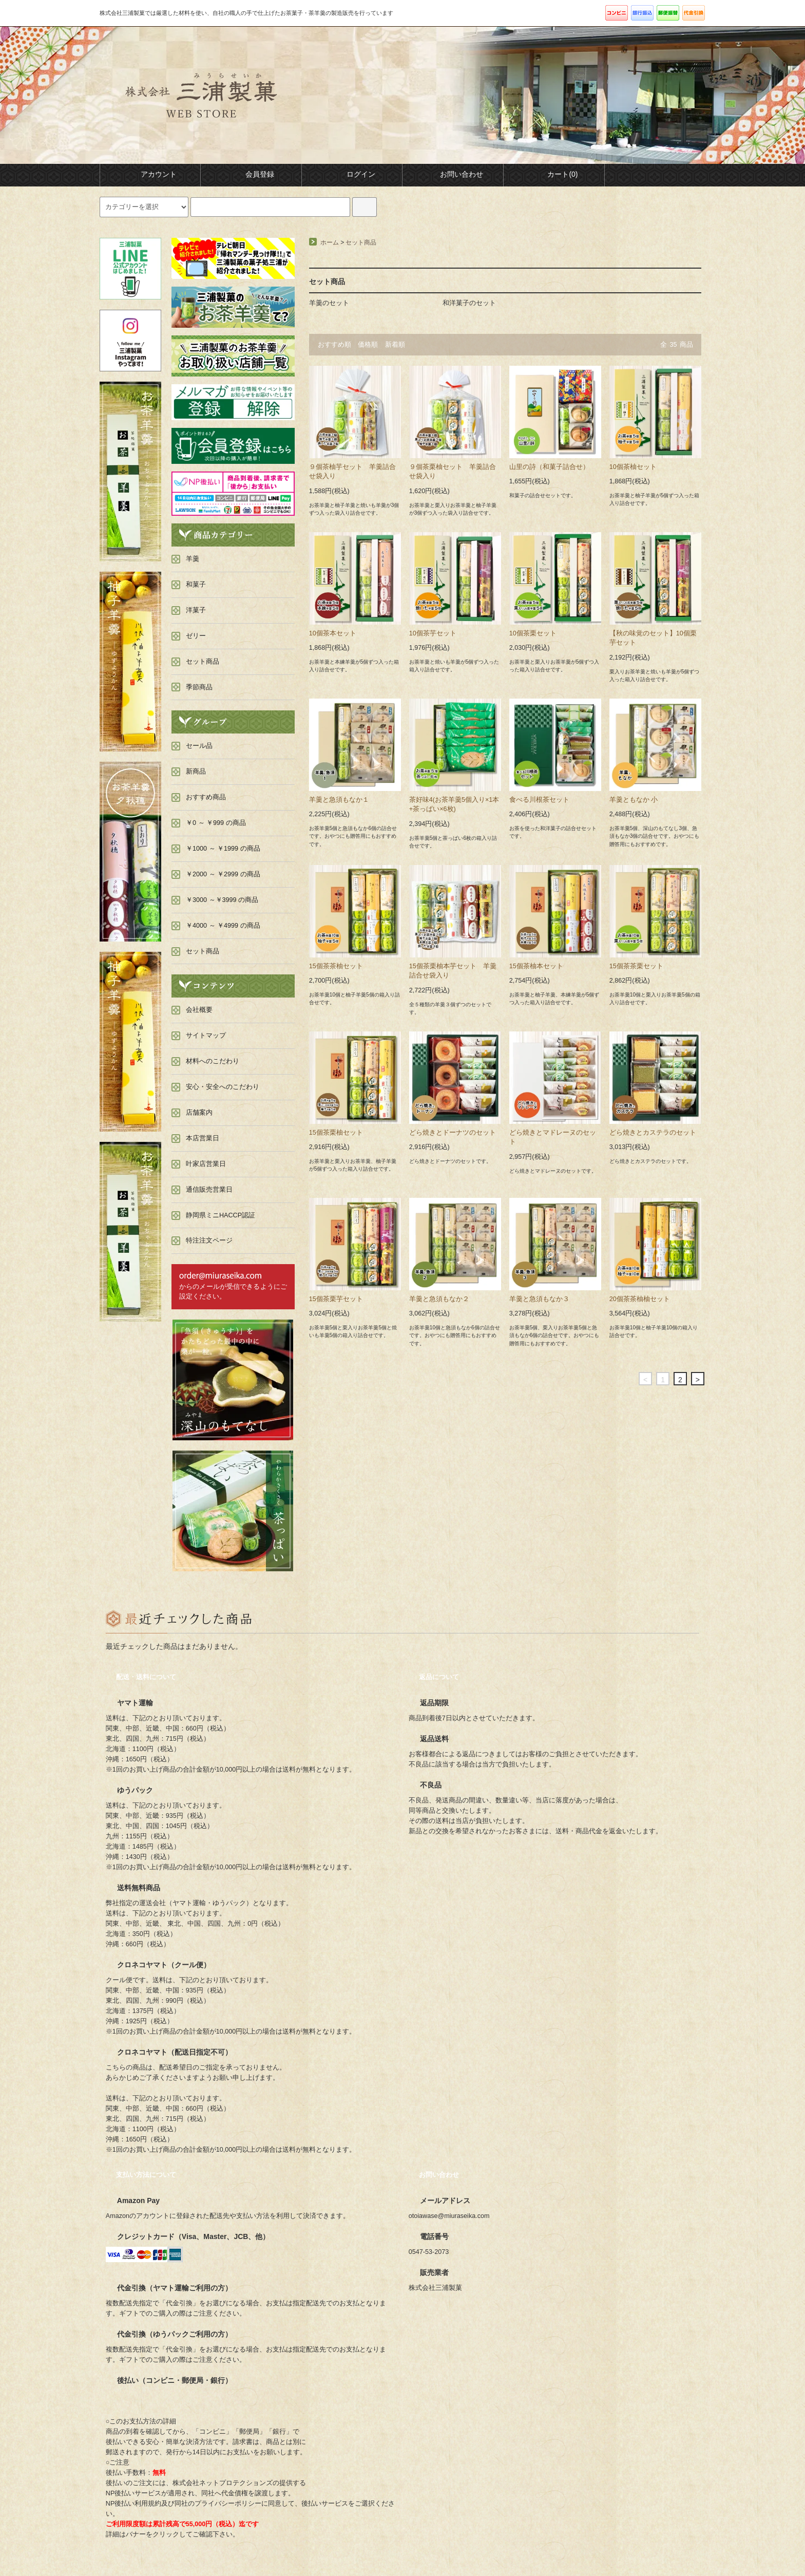 The width and height of the screenshot is (805, 2576). What do you see at coordinates (196, 771) in the screenshot?
I see `新商品` at bounding box center [196, 771].